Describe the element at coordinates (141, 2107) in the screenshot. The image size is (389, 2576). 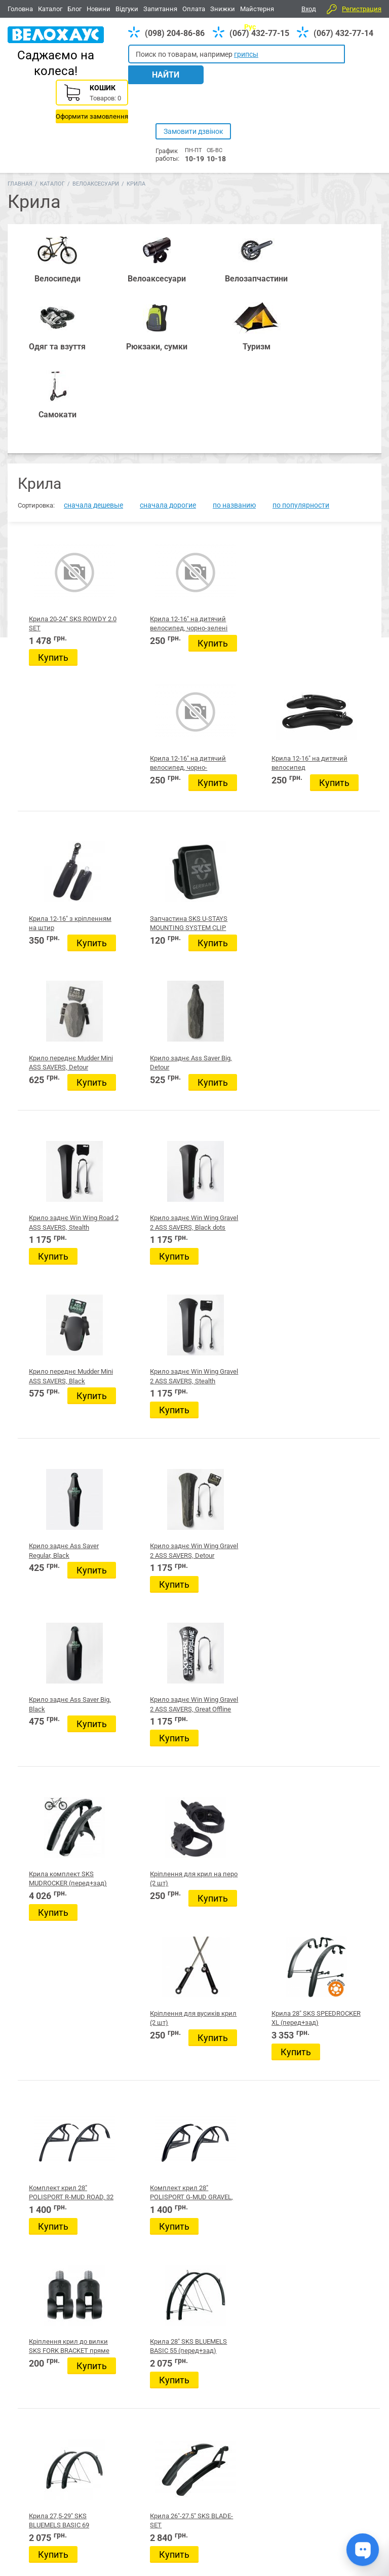
I see `Велозамки` at that location.